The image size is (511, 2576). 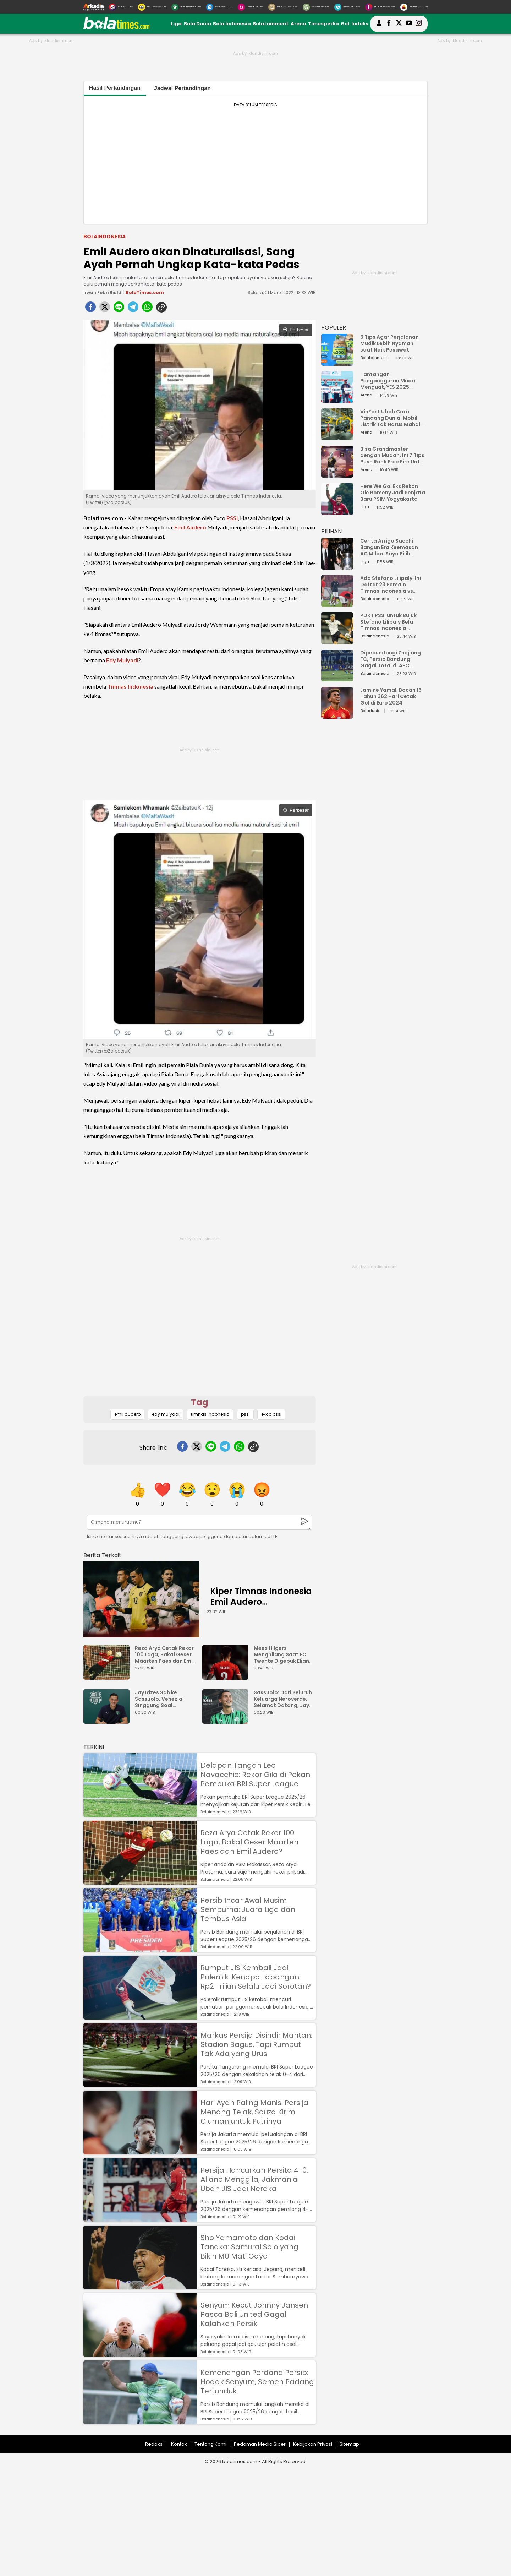 What do you see at coordinates (154, 2444) in the screenshot?
I see `Redaksi` at bounding box center [154, 2444].